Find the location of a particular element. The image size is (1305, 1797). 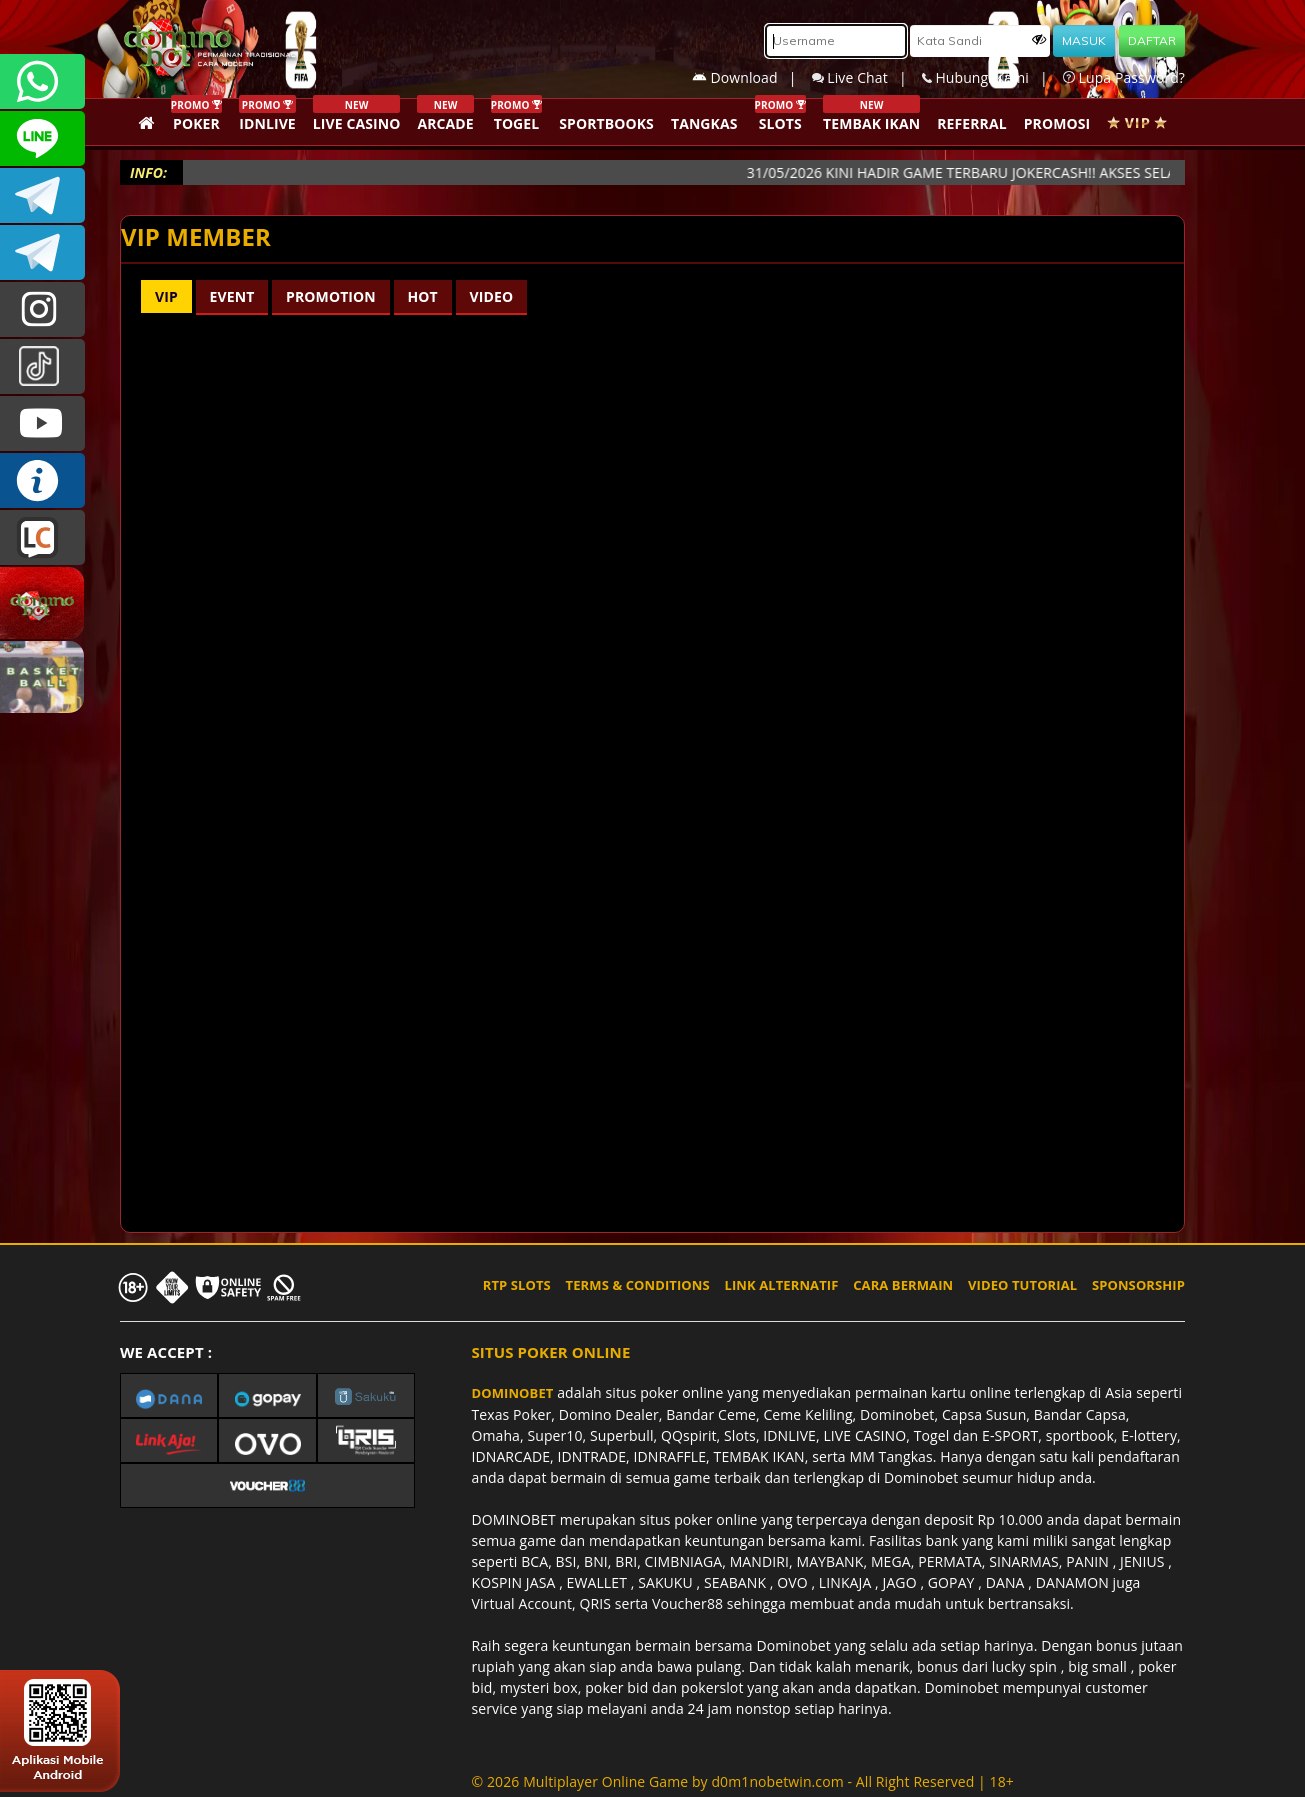

Dominobetofficial is located at coordinates (42, 195).